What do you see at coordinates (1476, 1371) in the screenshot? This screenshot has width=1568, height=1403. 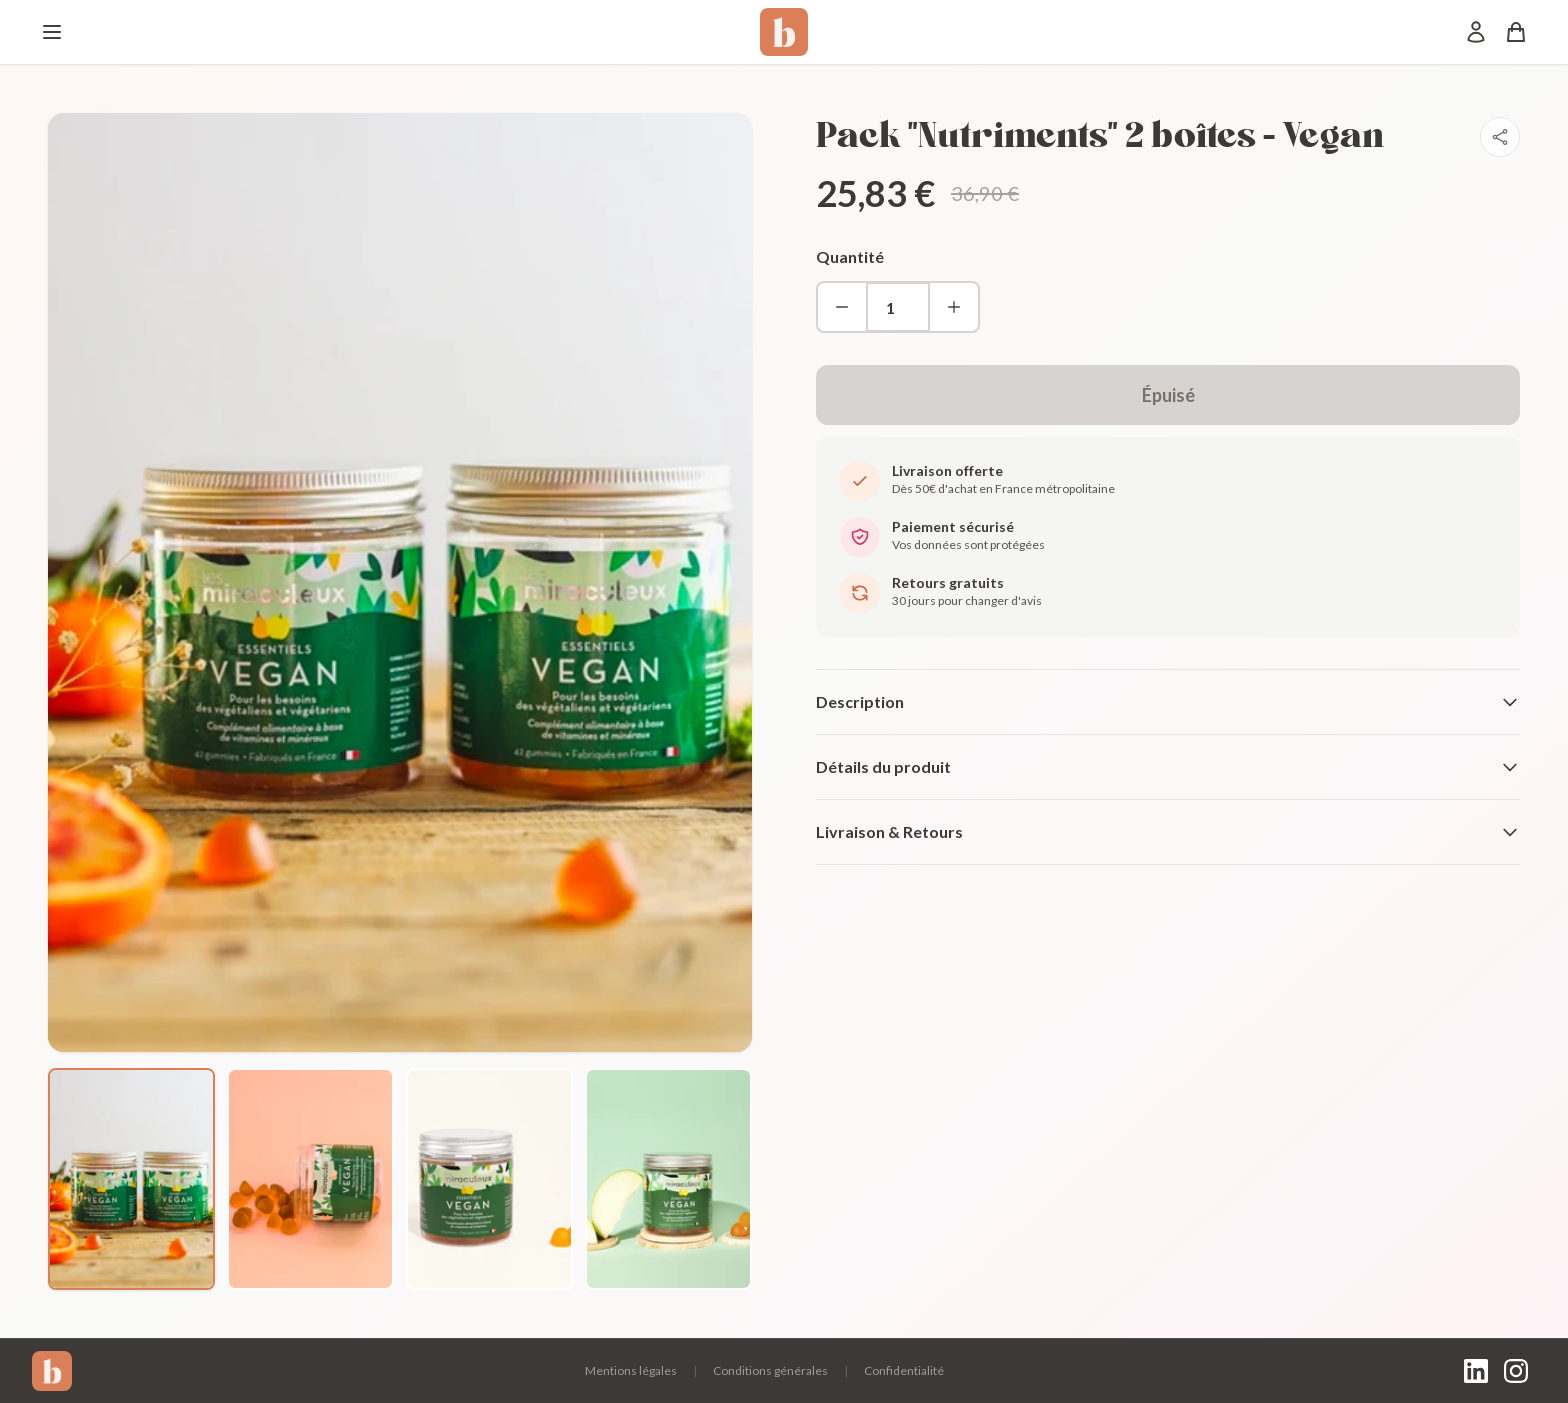 I see `[LinkedIn]` at bounding box center [1476, 1371].